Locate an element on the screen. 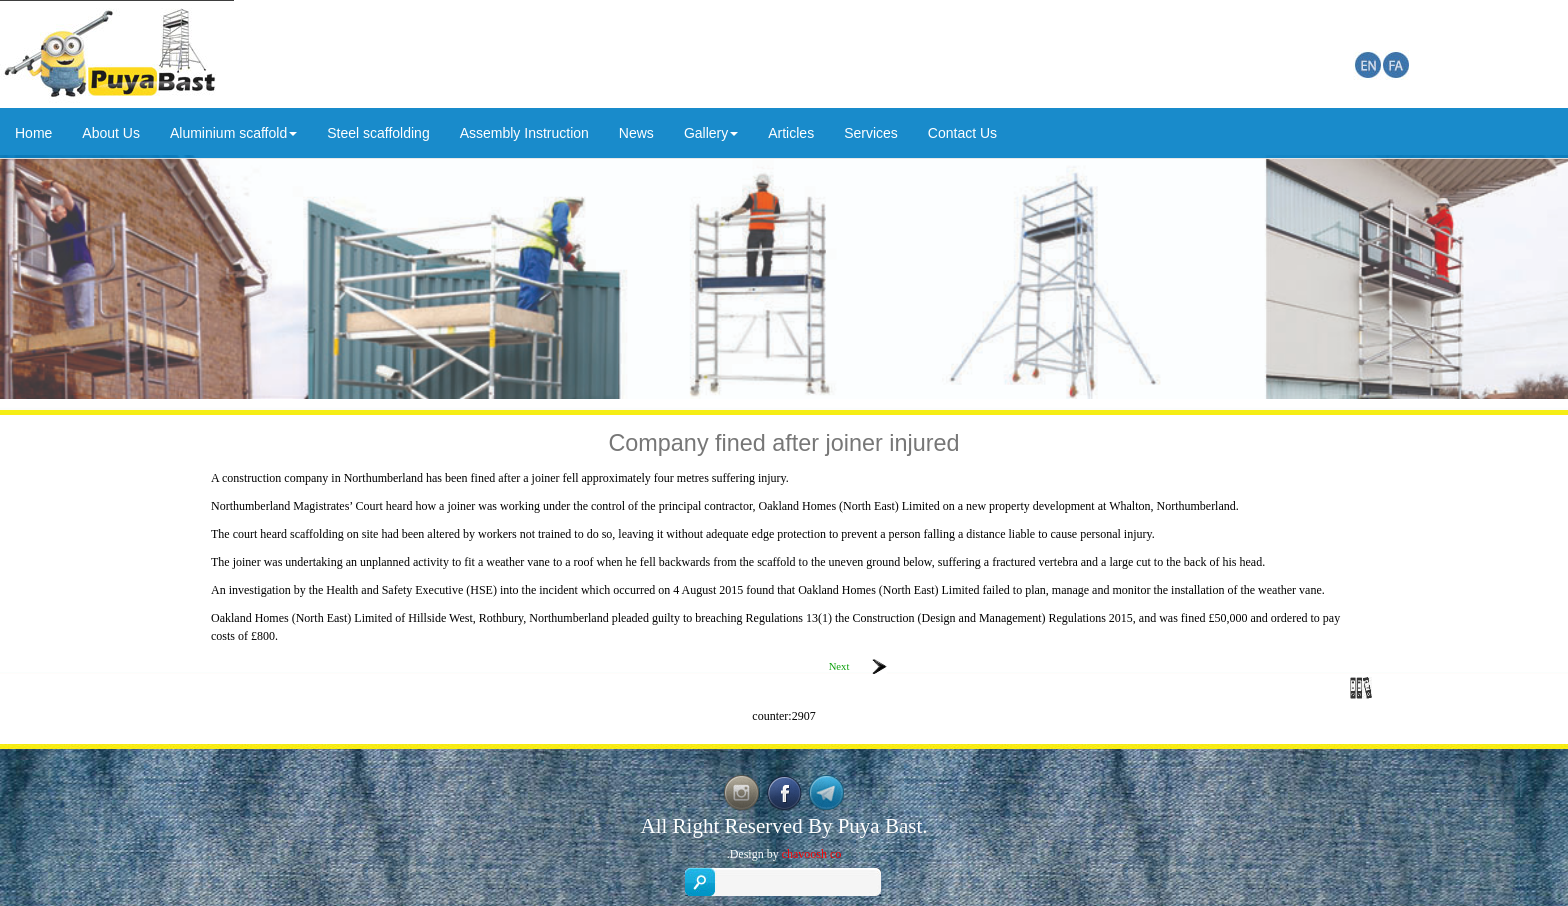  Gallery [button] is located at coordinates (711, 133).